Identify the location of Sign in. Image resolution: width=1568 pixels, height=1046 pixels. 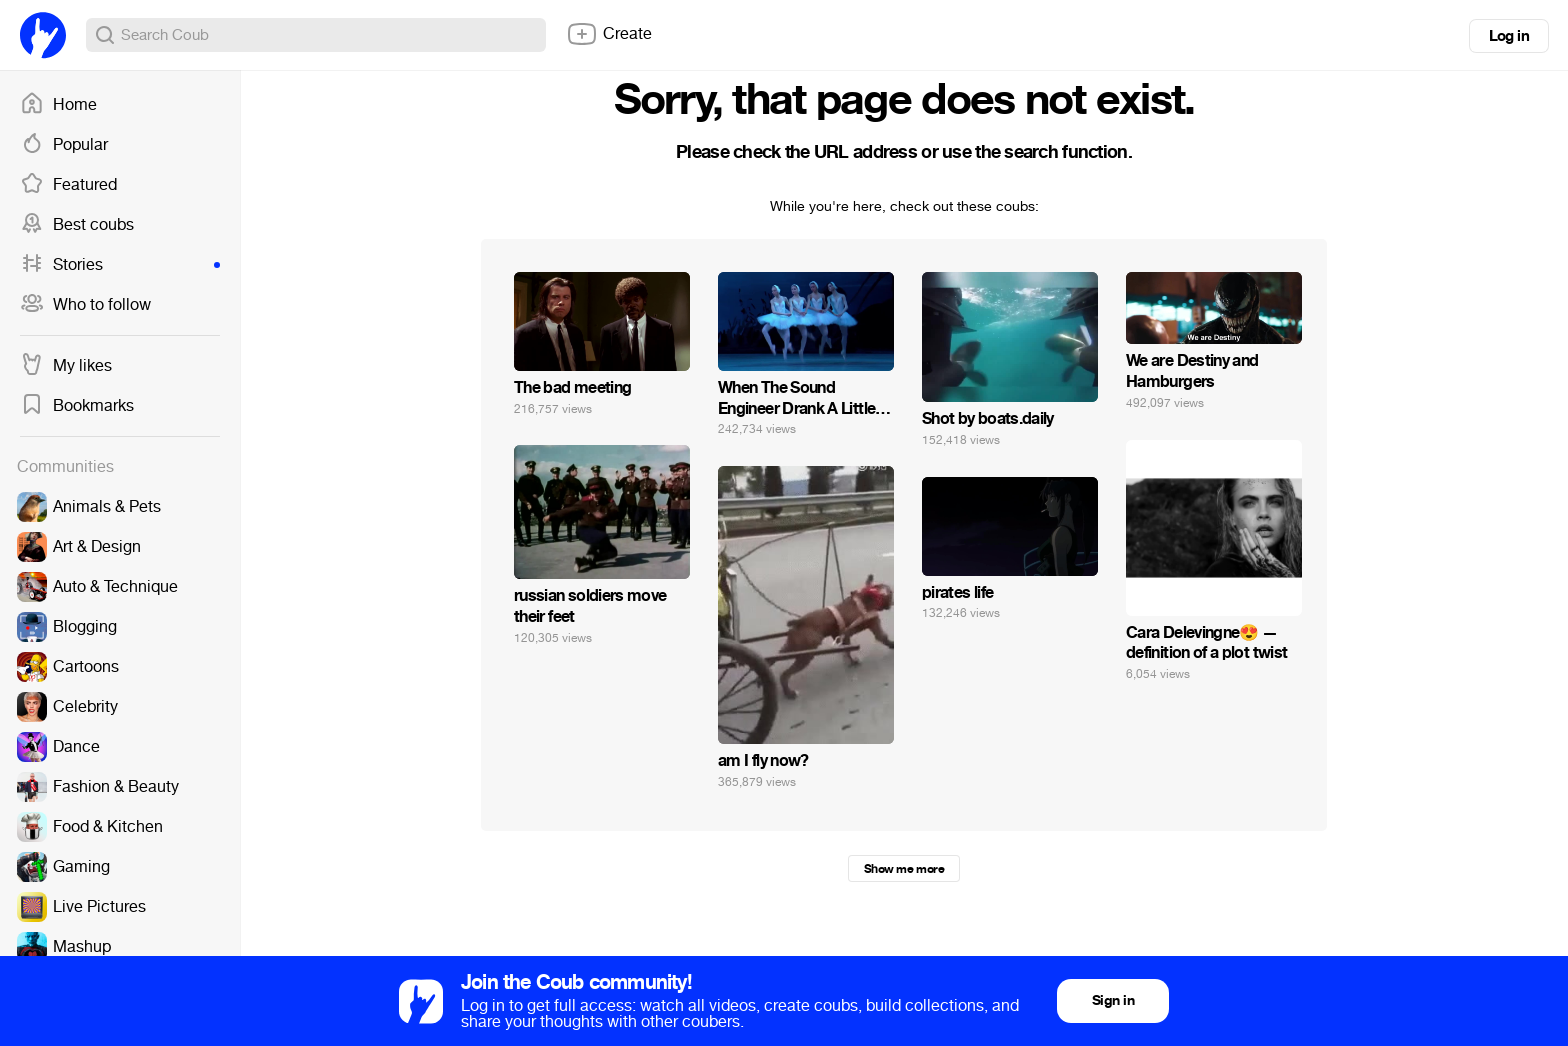
(1113, 1000).